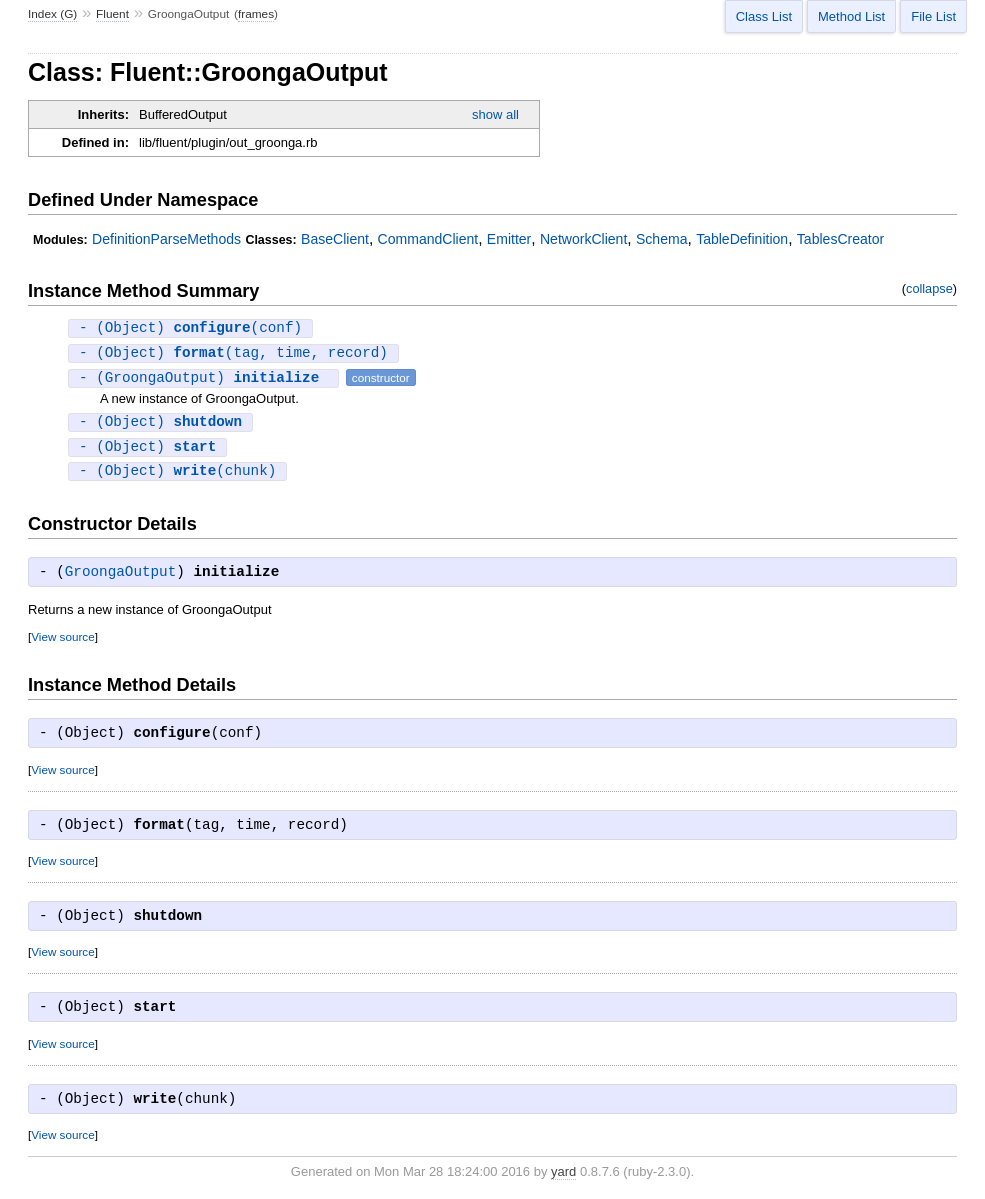 The height and width of the screenshot is (1199, 985). Describe the element at coordinates (112, 14) in the screenshot. I see `Fluent` at that location.